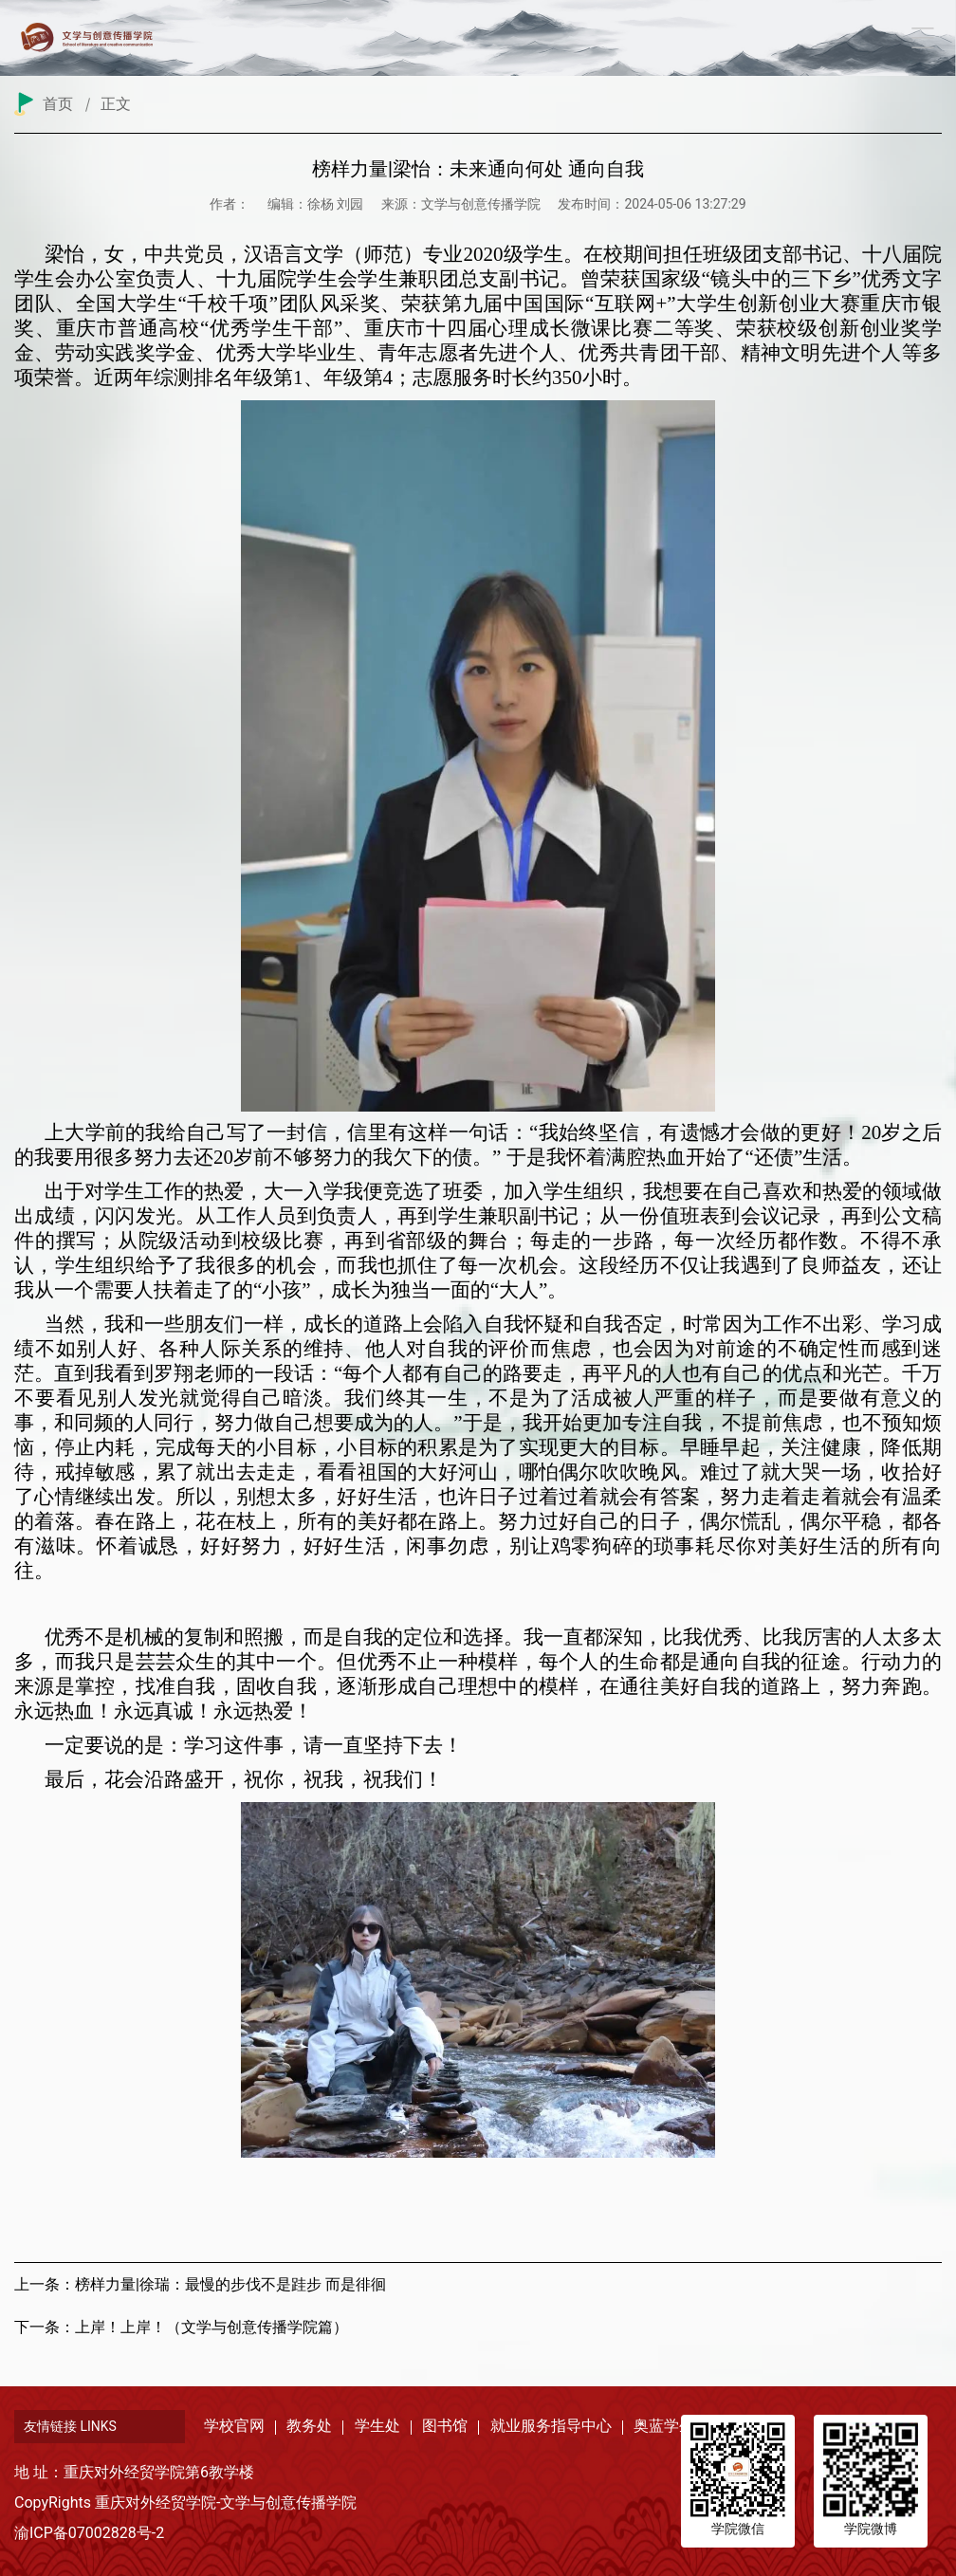 This screenshot has height=2576, width=956. Describe the element at coordinates (70, 2426) in the screenshot. I see `友情链接 LINKS` at that location.